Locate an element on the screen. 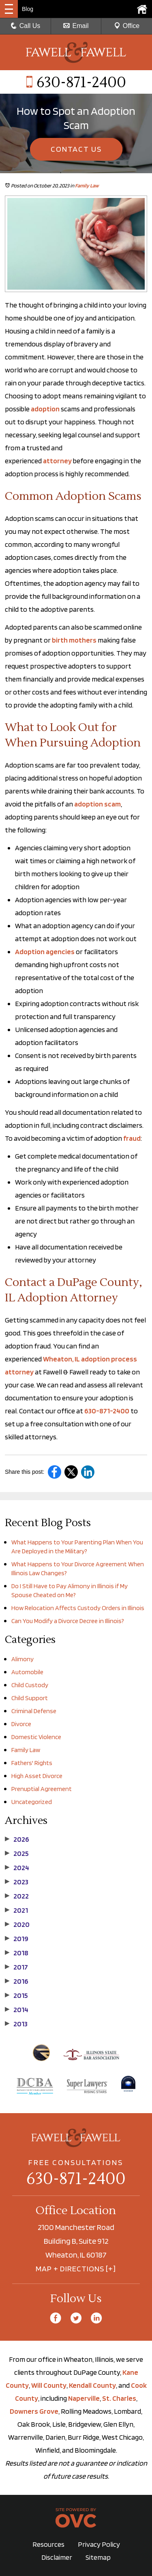 The image size is (152, 2576). 2026 is located at coordinates (17, 1839).